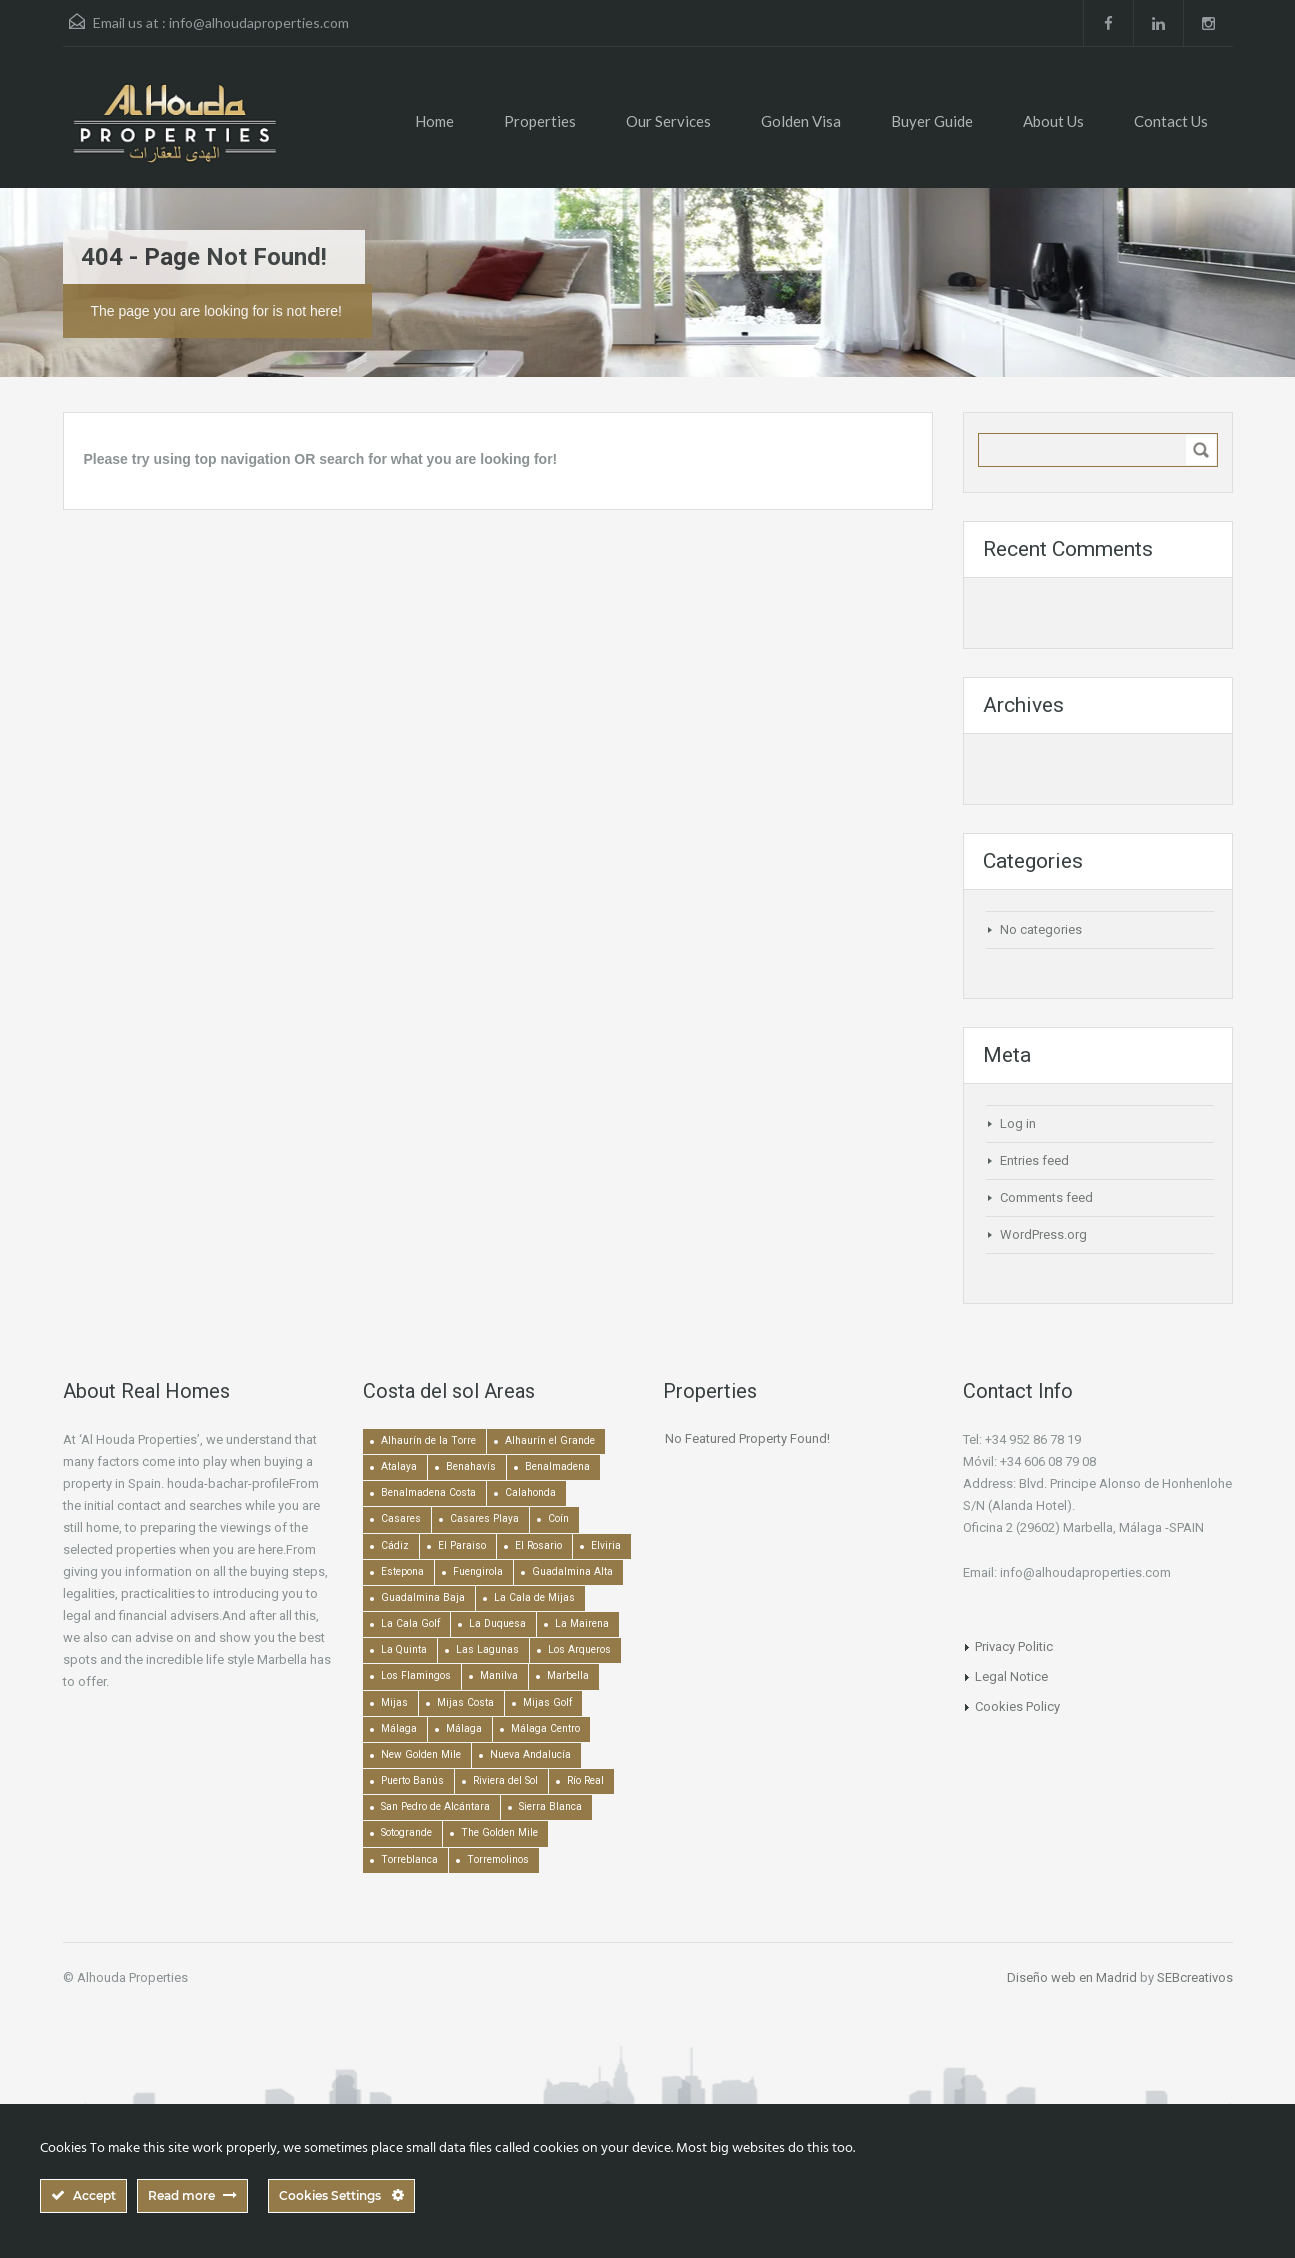  Describe the element at coordinates (499, 1832) in the screenshot. I see `The Golden Mile [The Golden Mile (470 items)]` at that location.